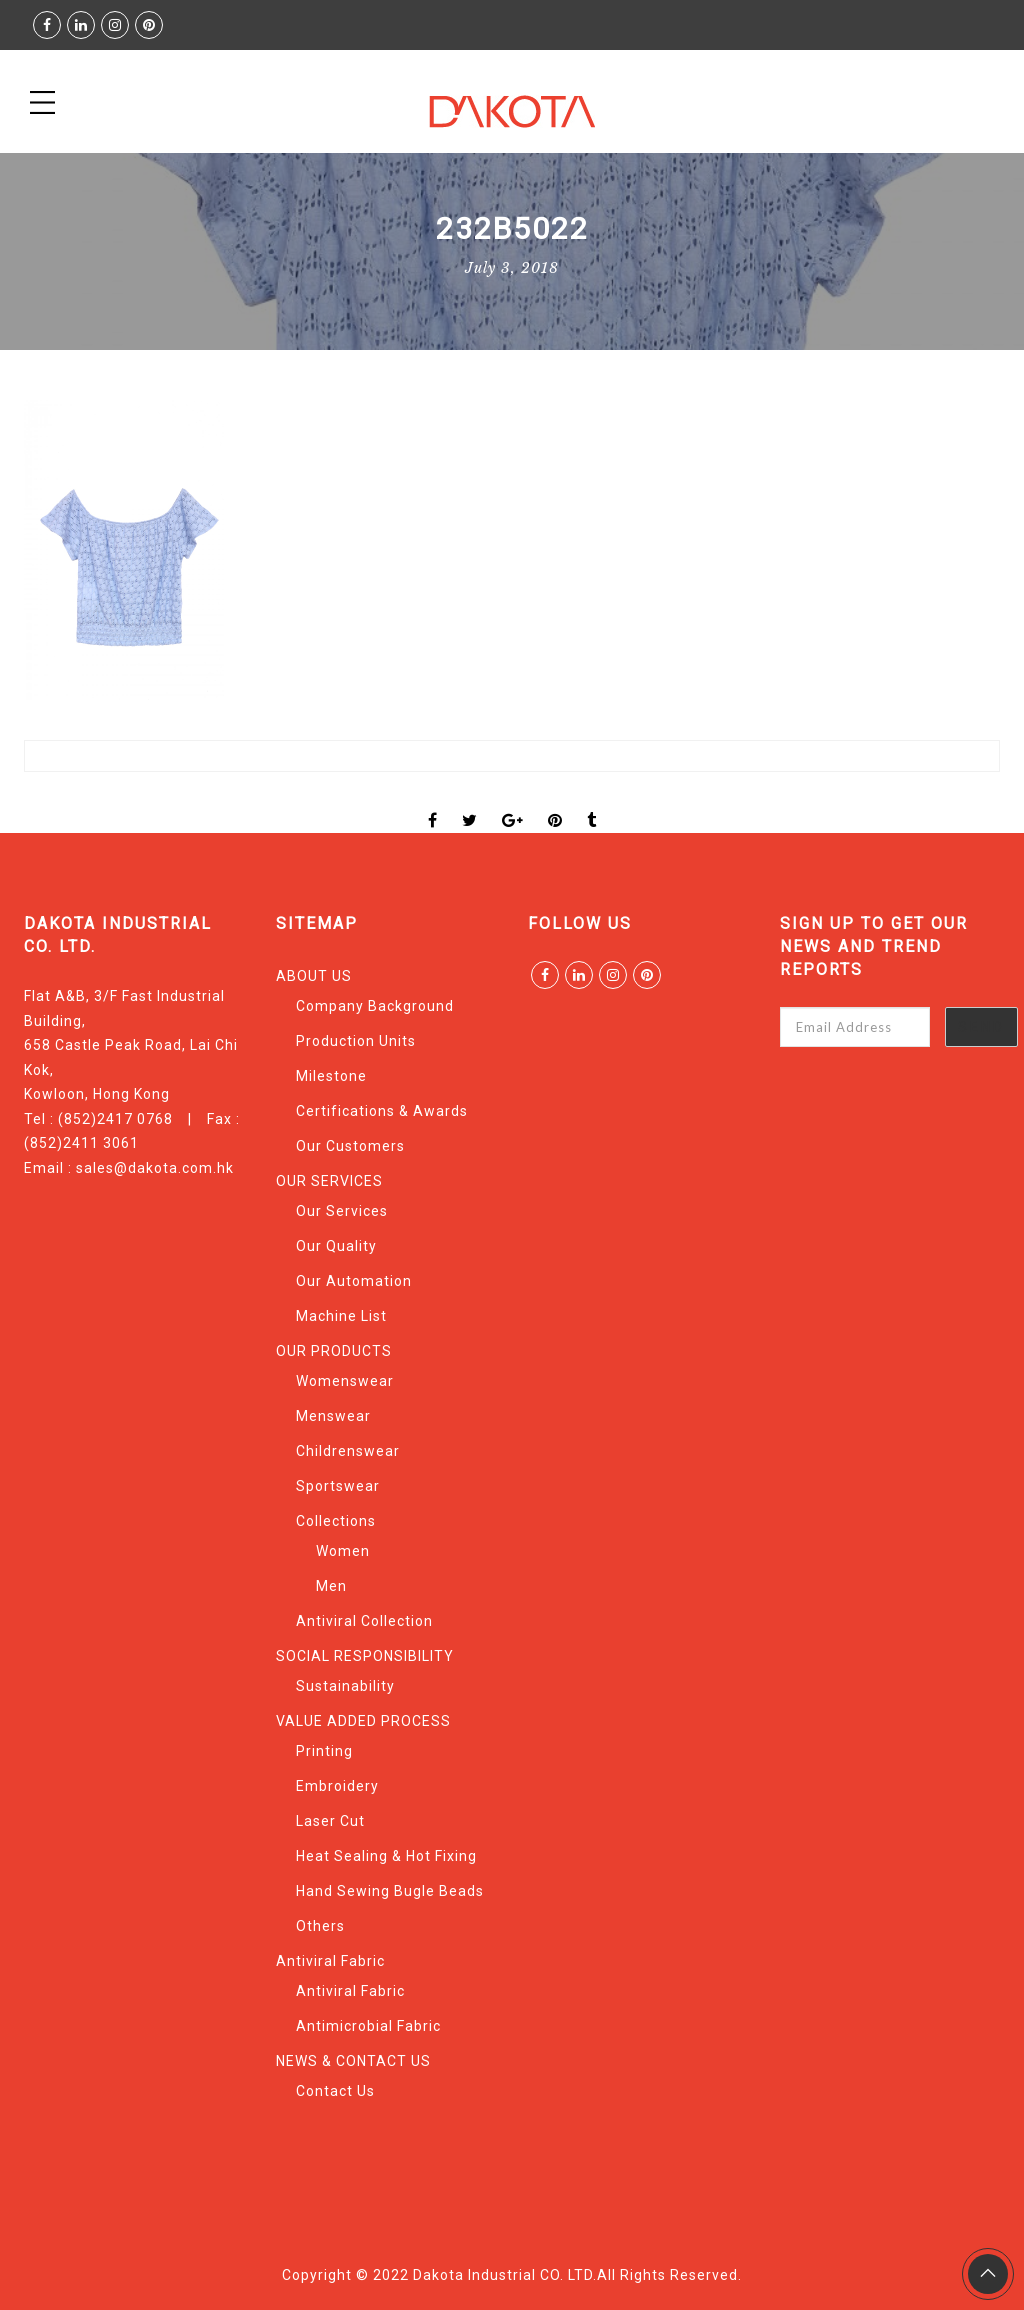 Image resolution: width=1024 pixels, height=2310 pixels. Describe the element at coordinates (338, 1486) in the screenshot. I see `Sportswear` at that location.